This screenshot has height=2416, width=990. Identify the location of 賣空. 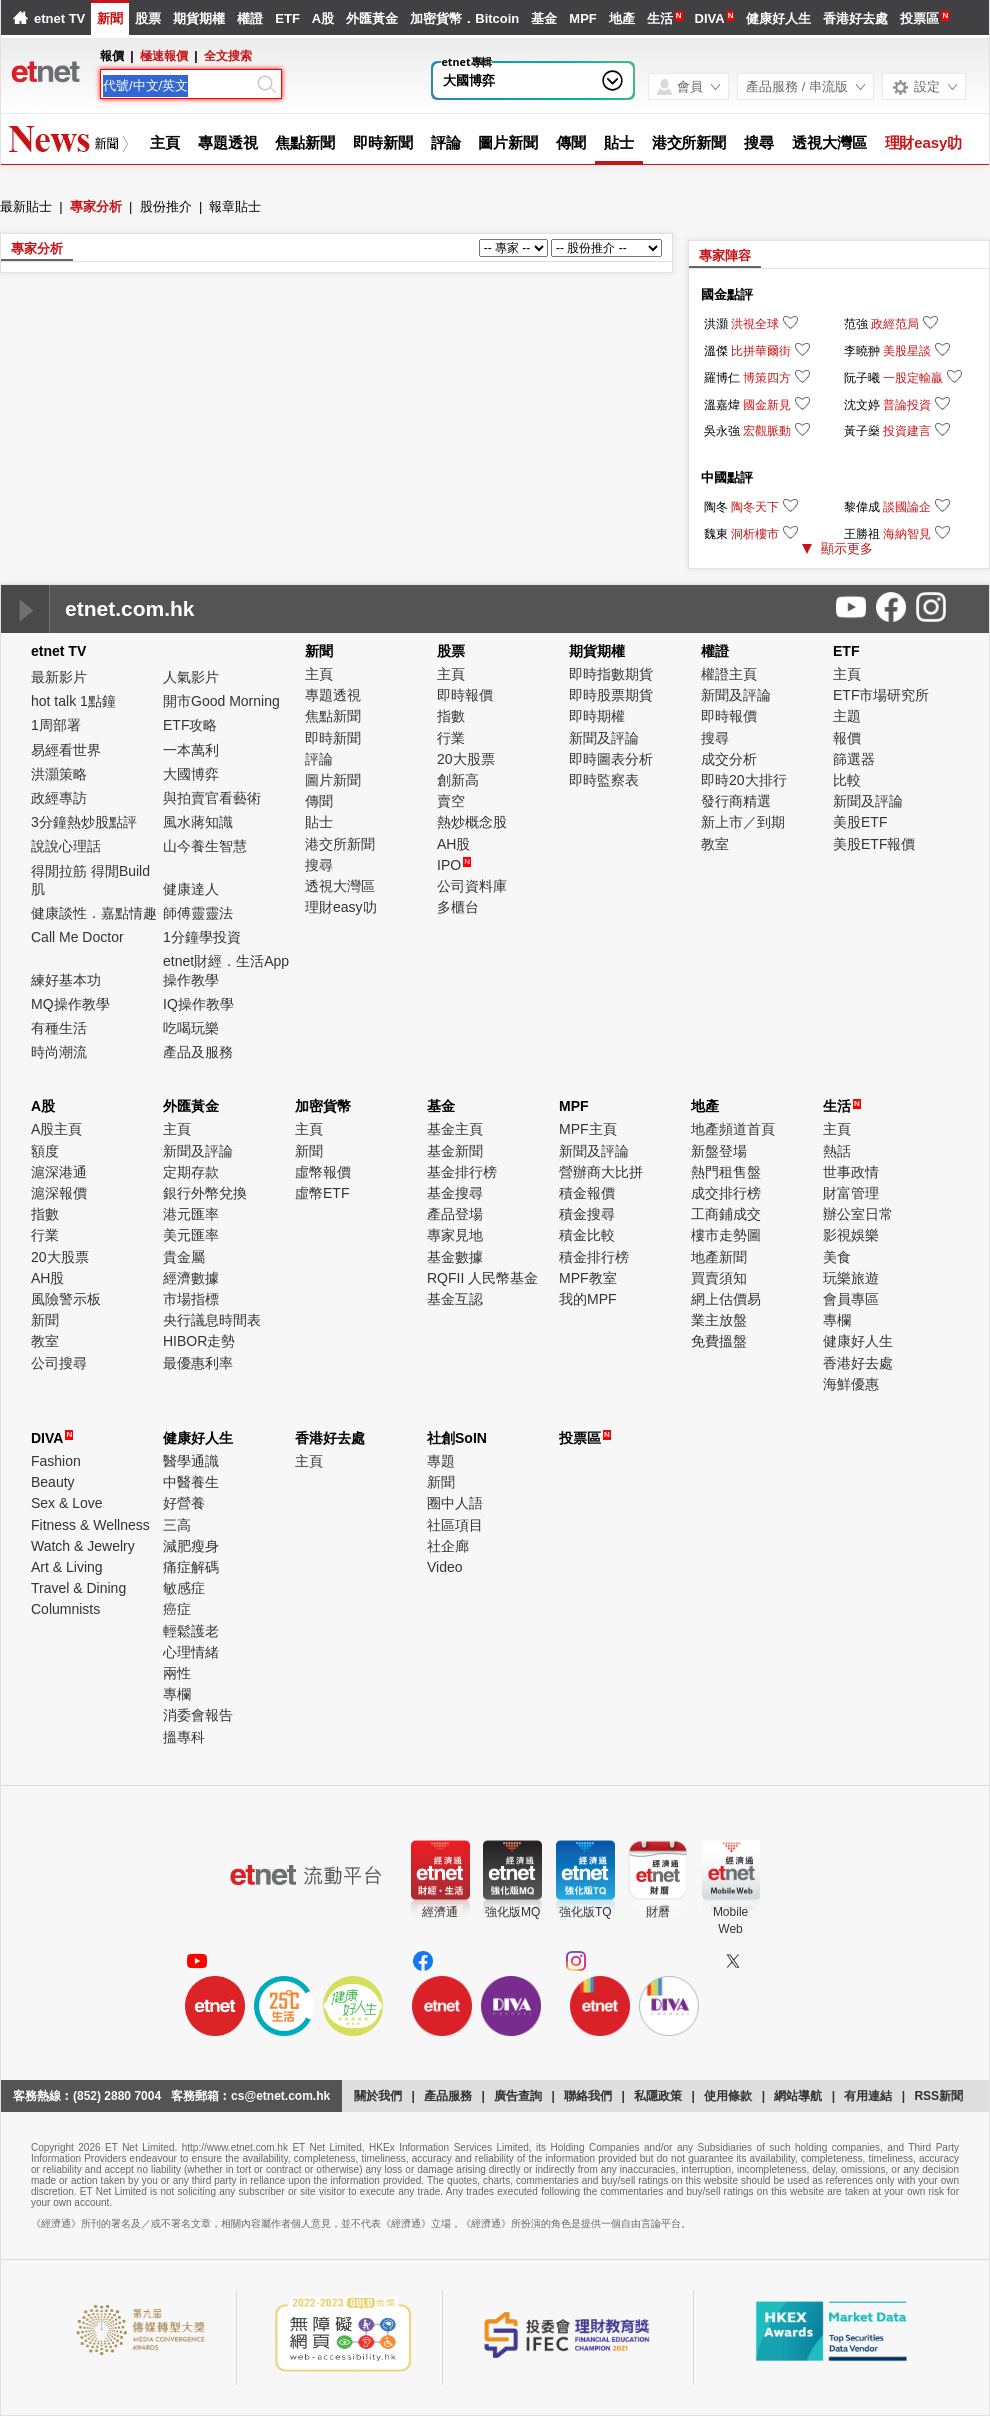
(451, 801).